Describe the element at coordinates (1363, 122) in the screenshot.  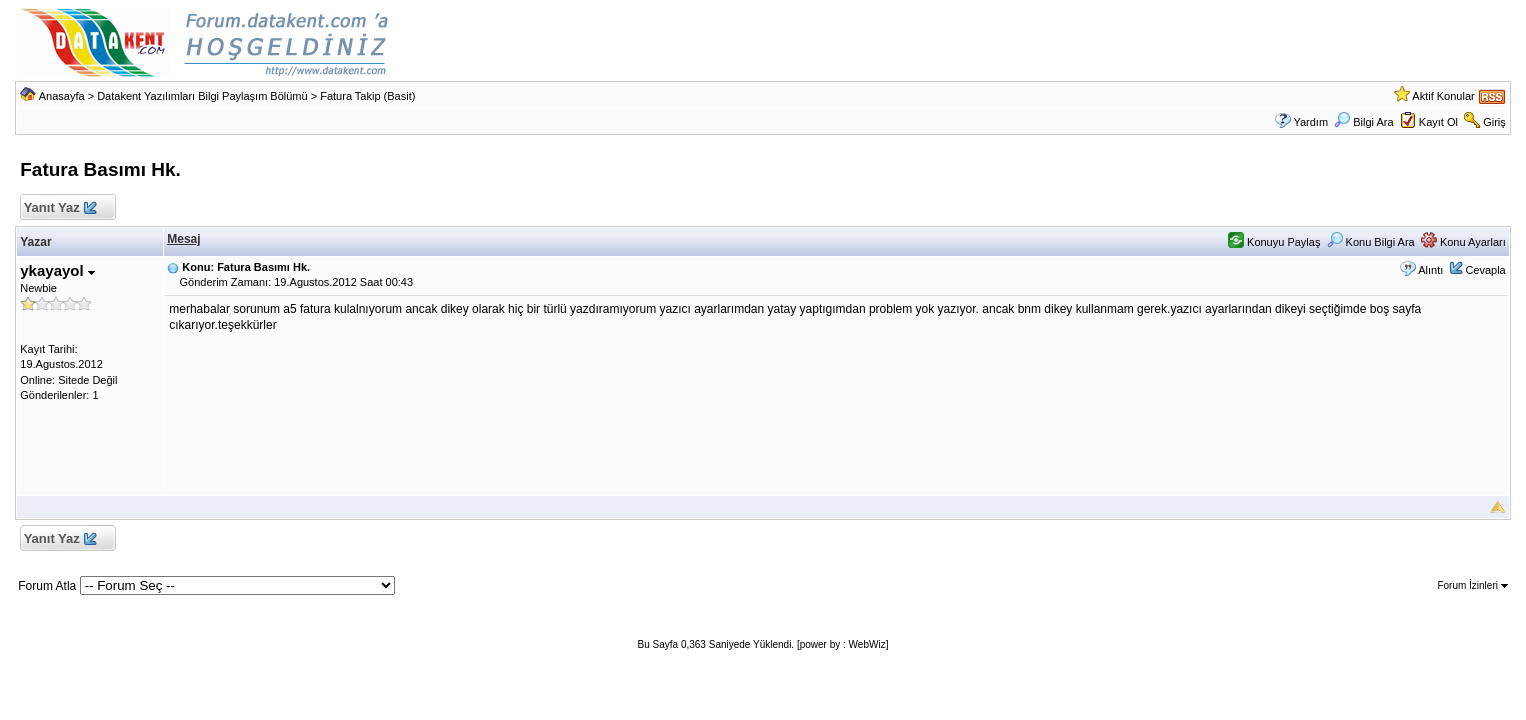
I see `Bilgi Ara` at that location.